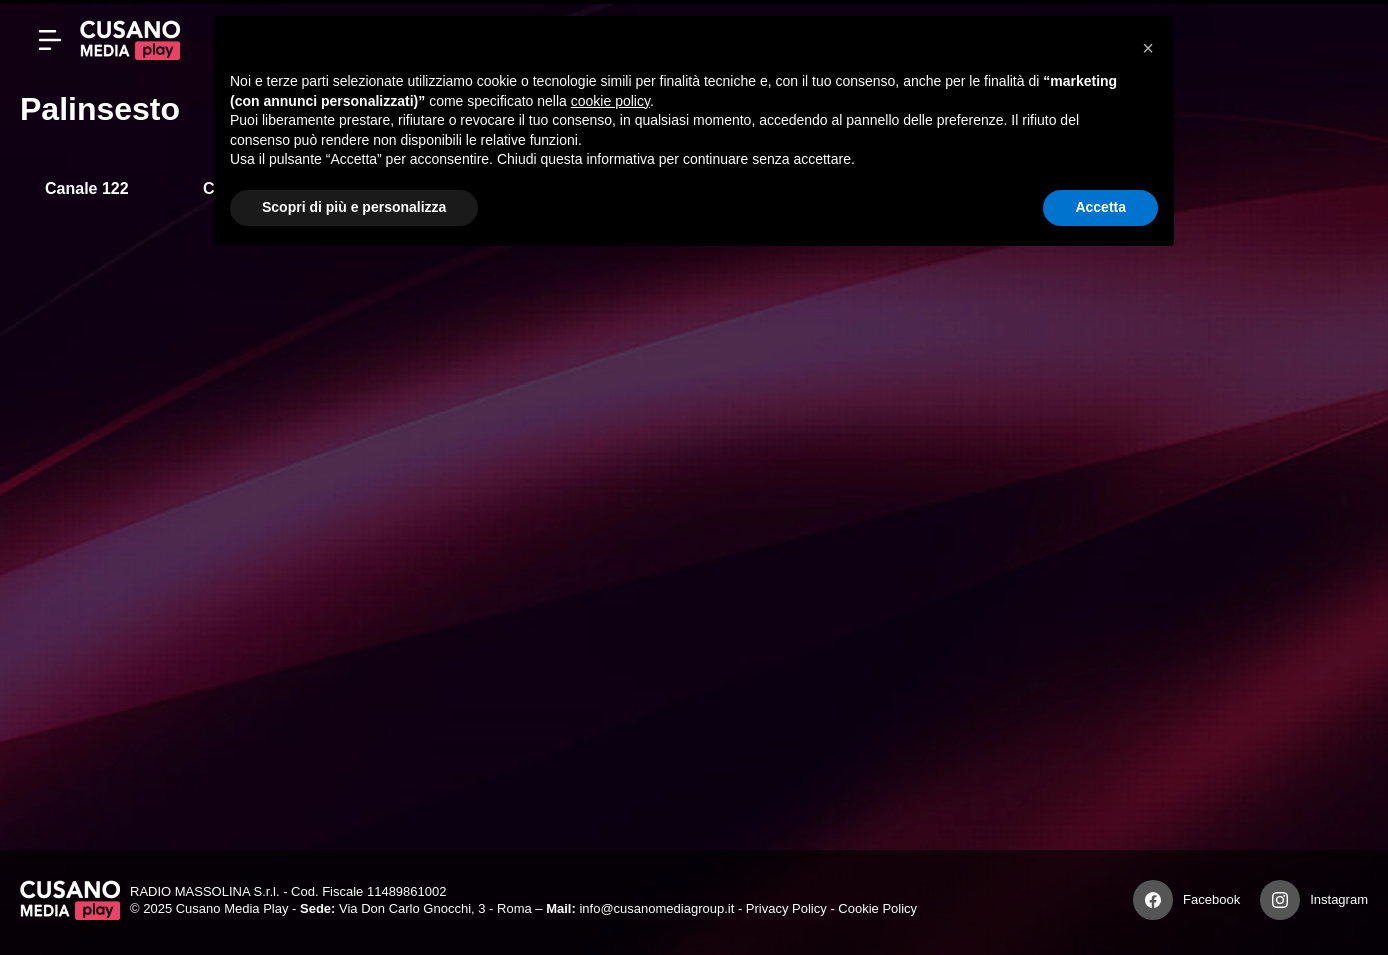 The image size is (1388, 955). I want to click on Facebook, so click(1211, 899).